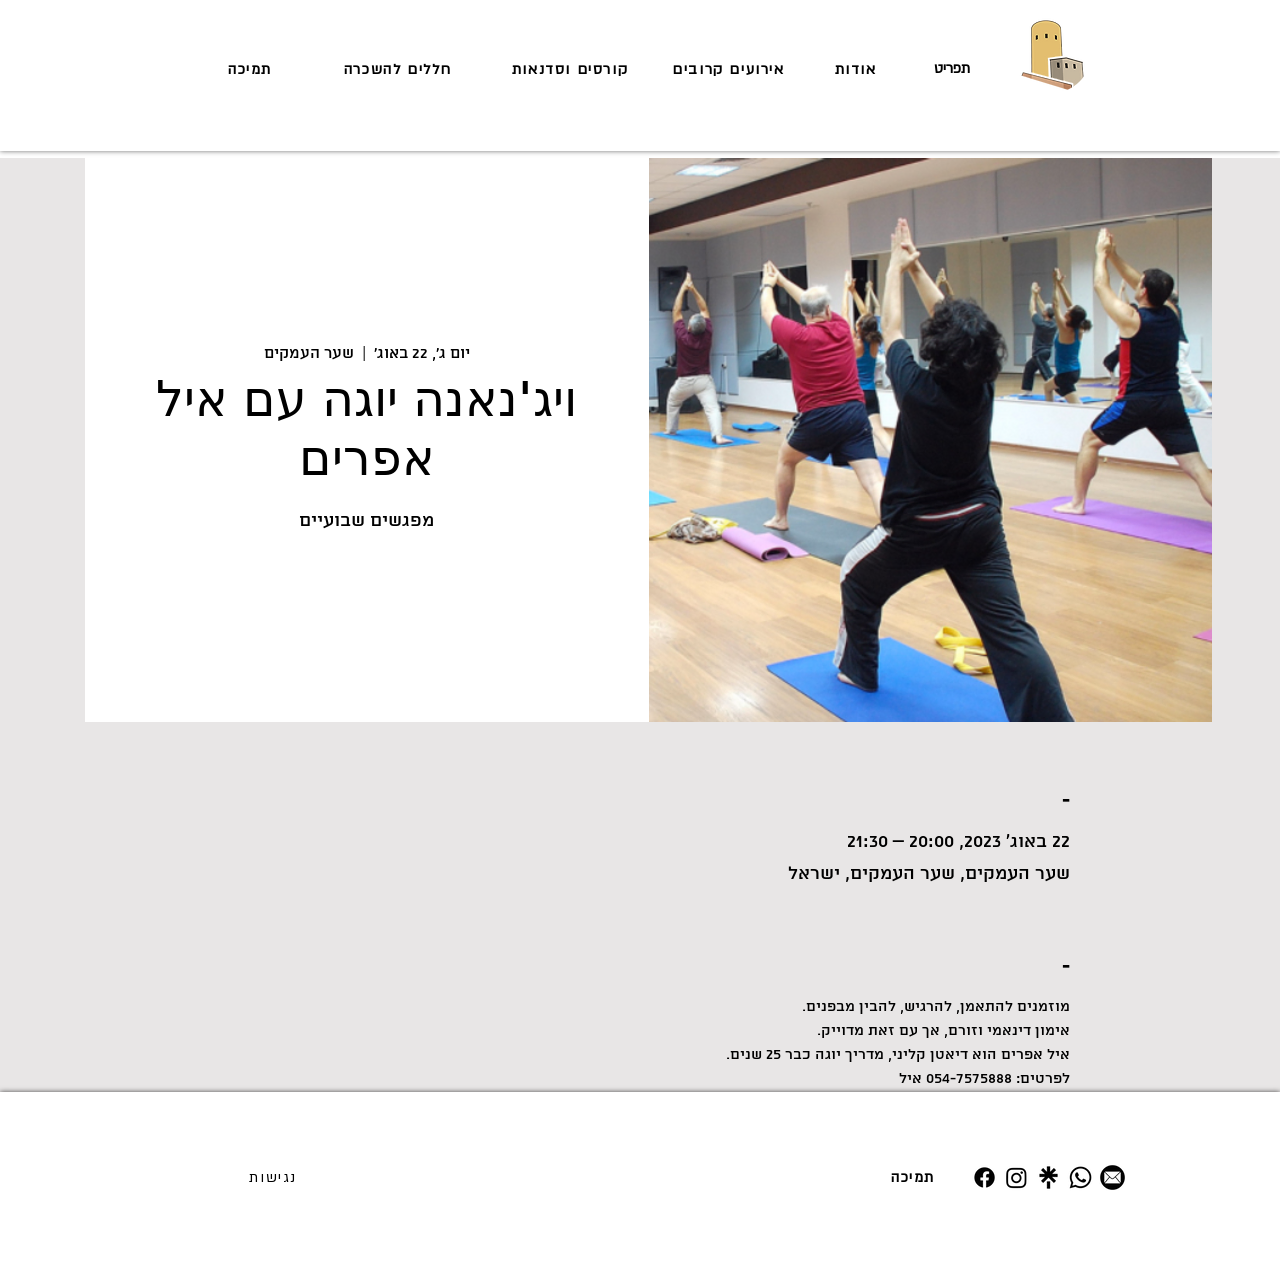 Image resolution: width=1280 pixels, height=1263 pixels. I want to click on [חללים להשכרה], so click(400, 69).